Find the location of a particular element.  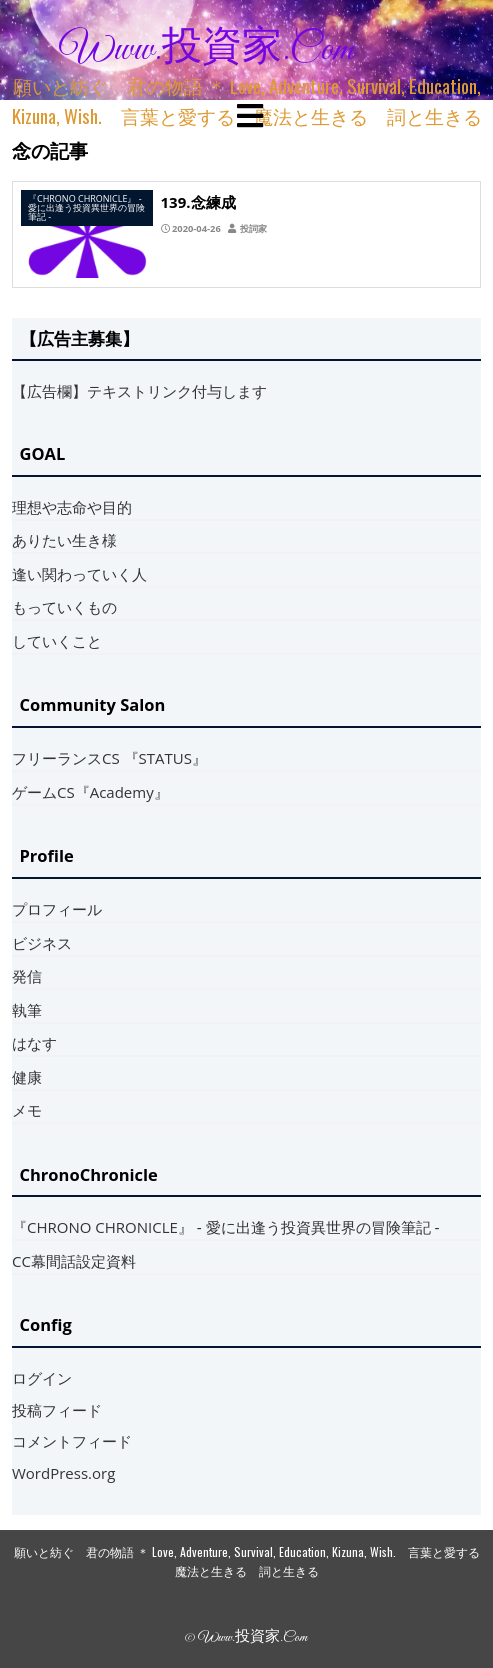

もっていくもの is located at coordinates (64, 607).